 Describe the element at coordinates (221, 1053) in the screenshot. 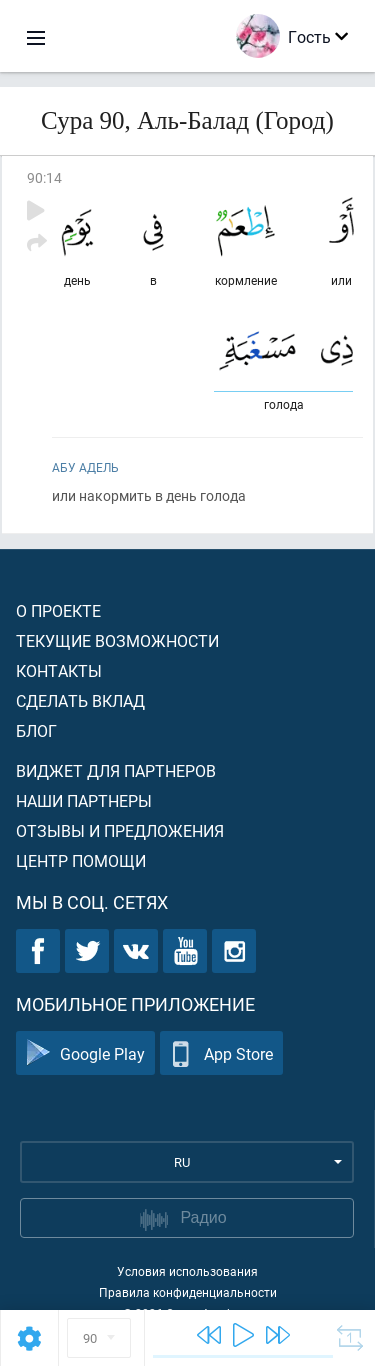

I see `App Store` at that location.